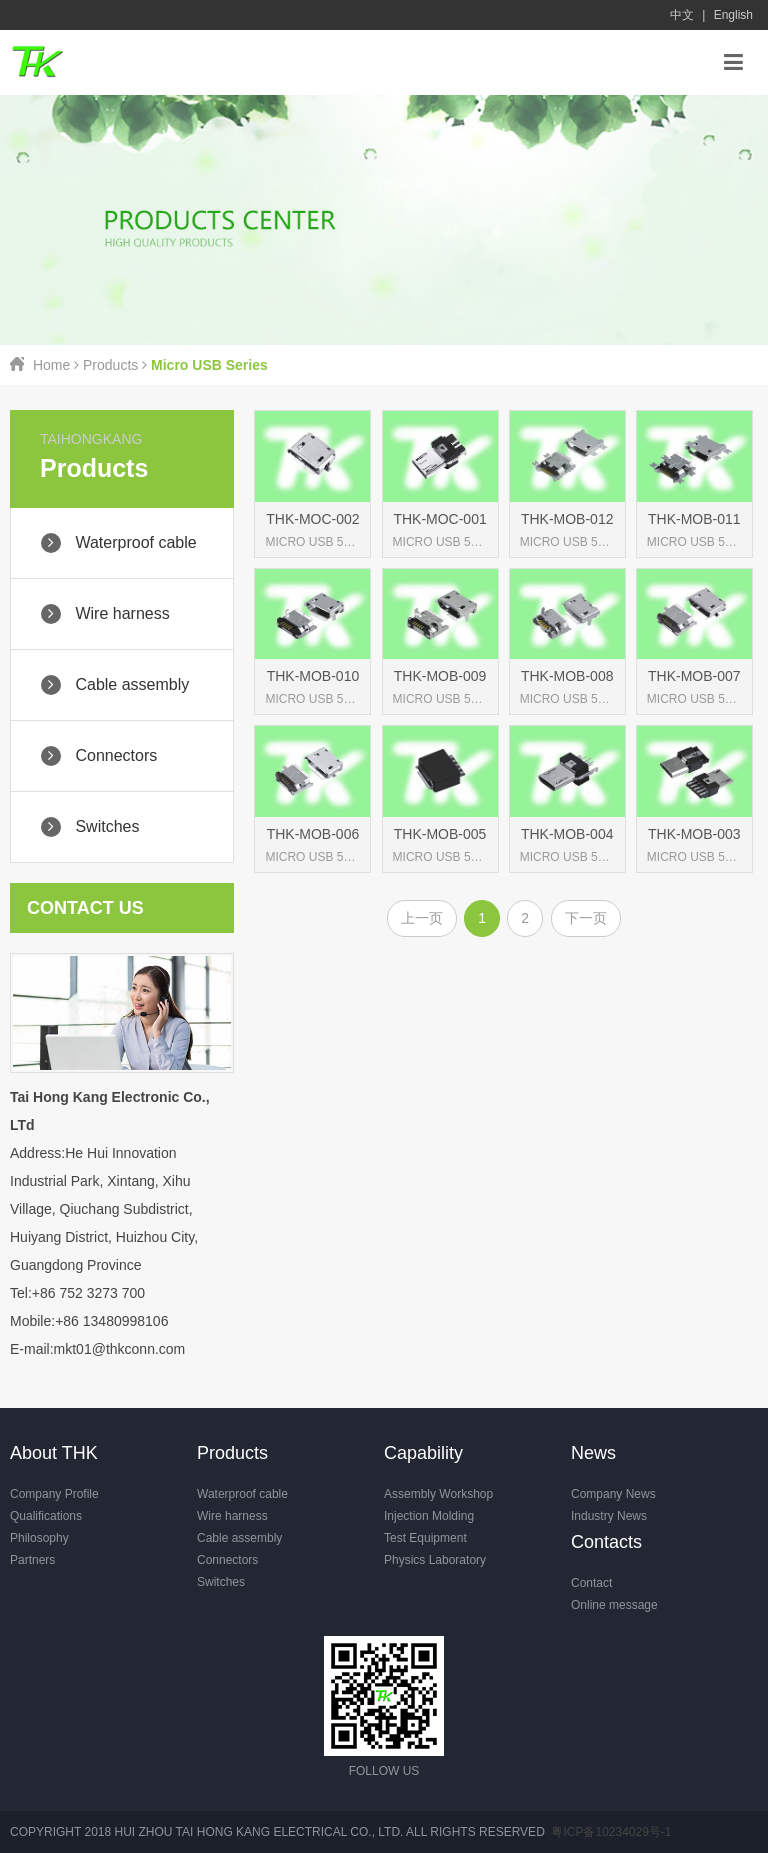 This screenshot has height=1853, width=768. I want to click on Injection Molding, so click(429, 1516).